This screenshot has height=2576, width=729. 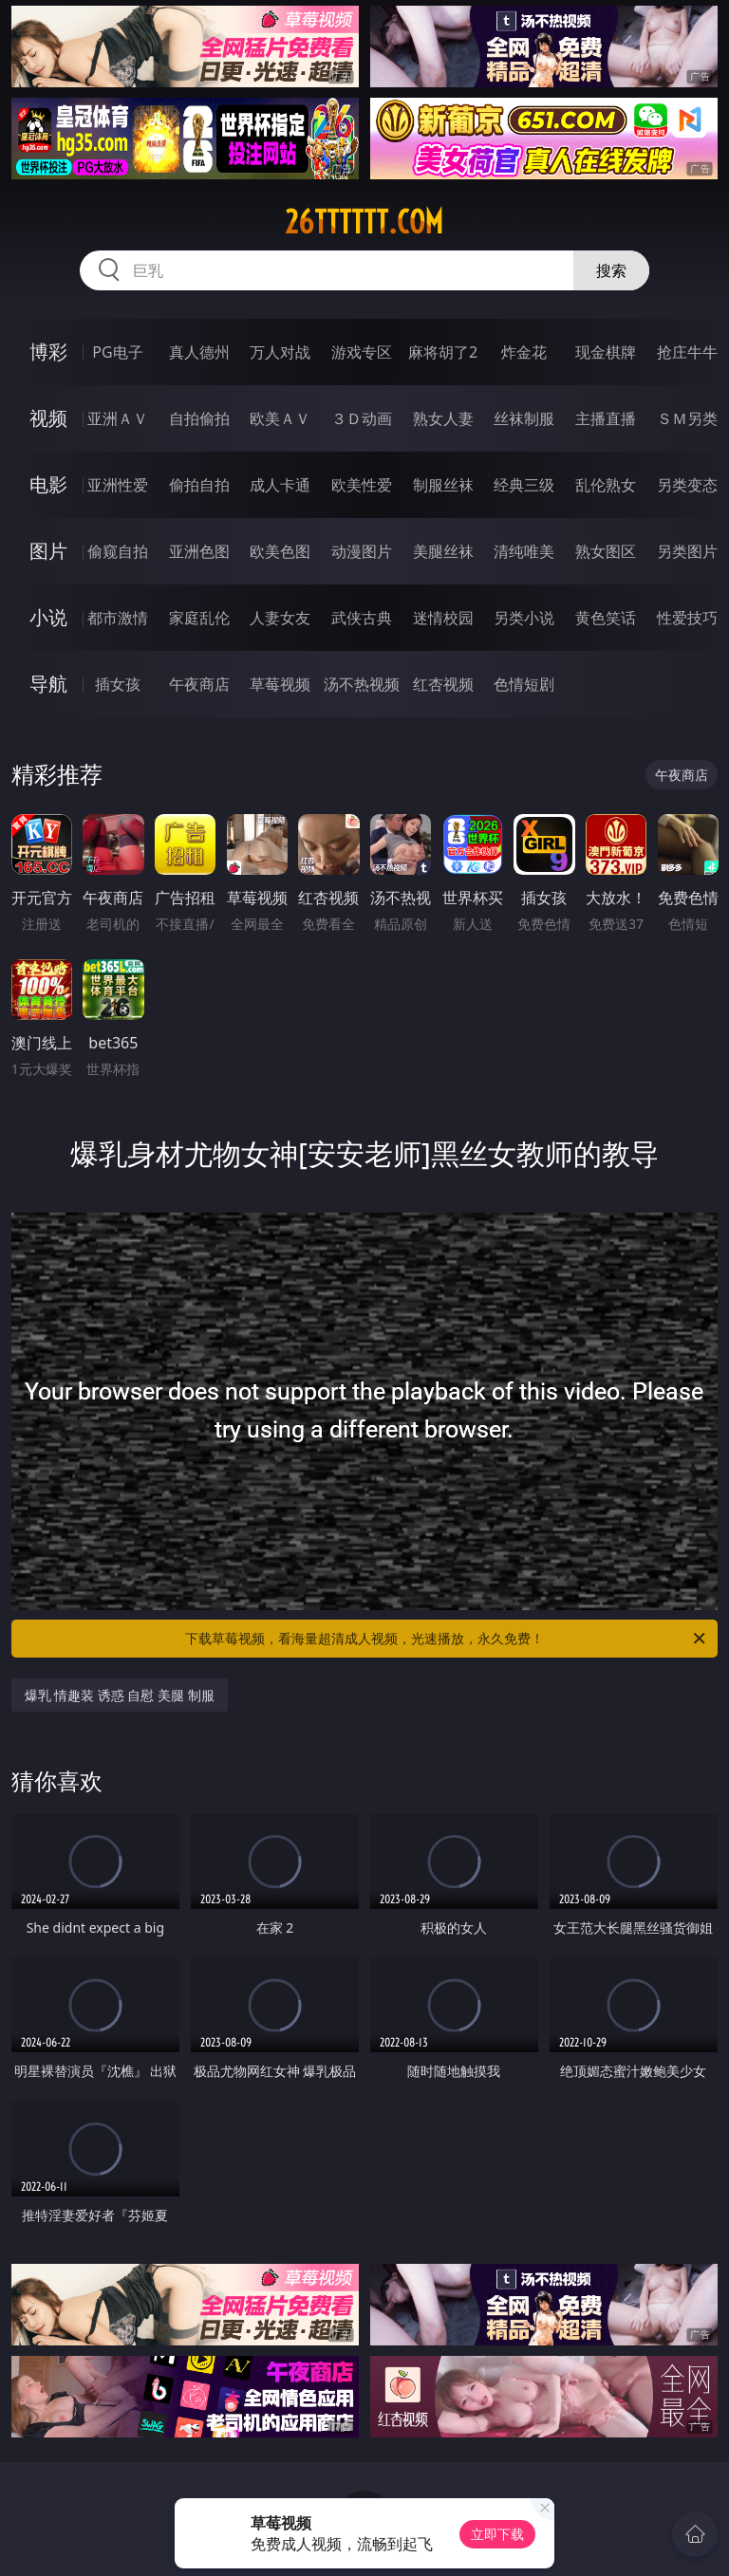 I want to click on 图片, so click(x=48, y=551).